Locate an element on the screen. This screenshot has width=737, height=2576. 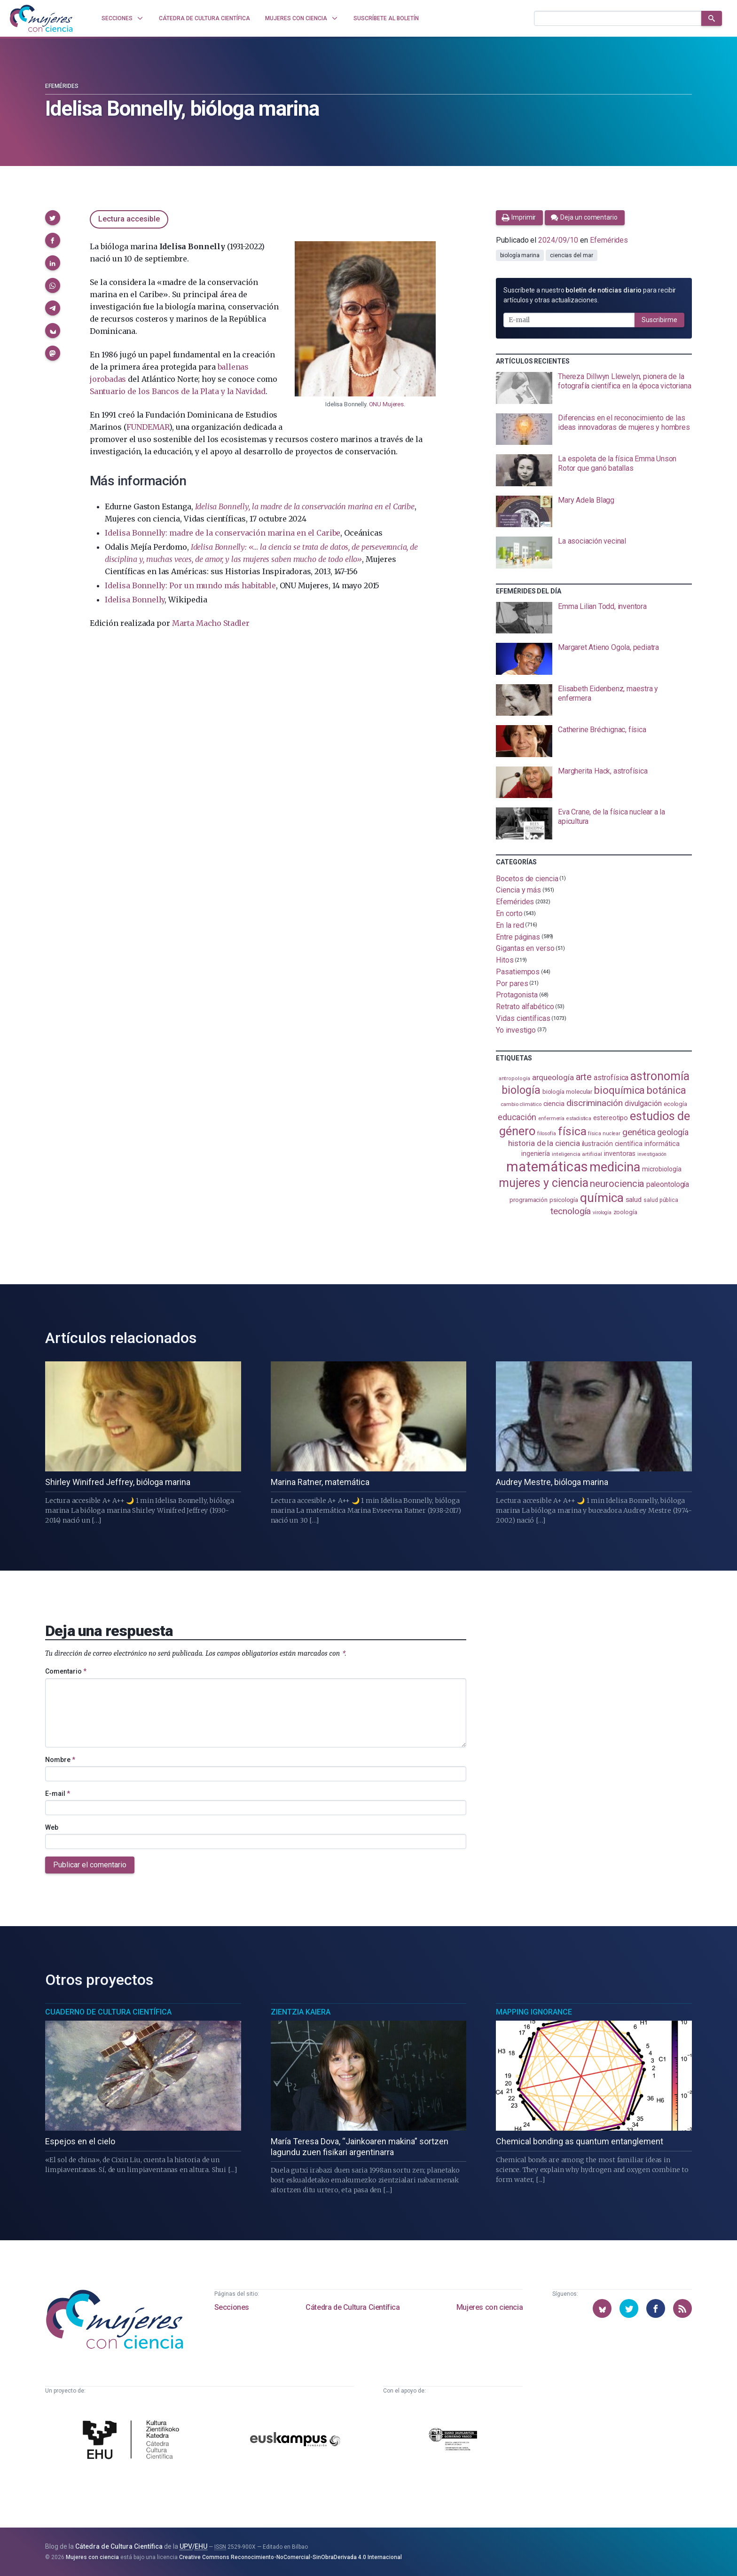
genética [genética (206 elementos)] is located at coordinates (638, 1132).